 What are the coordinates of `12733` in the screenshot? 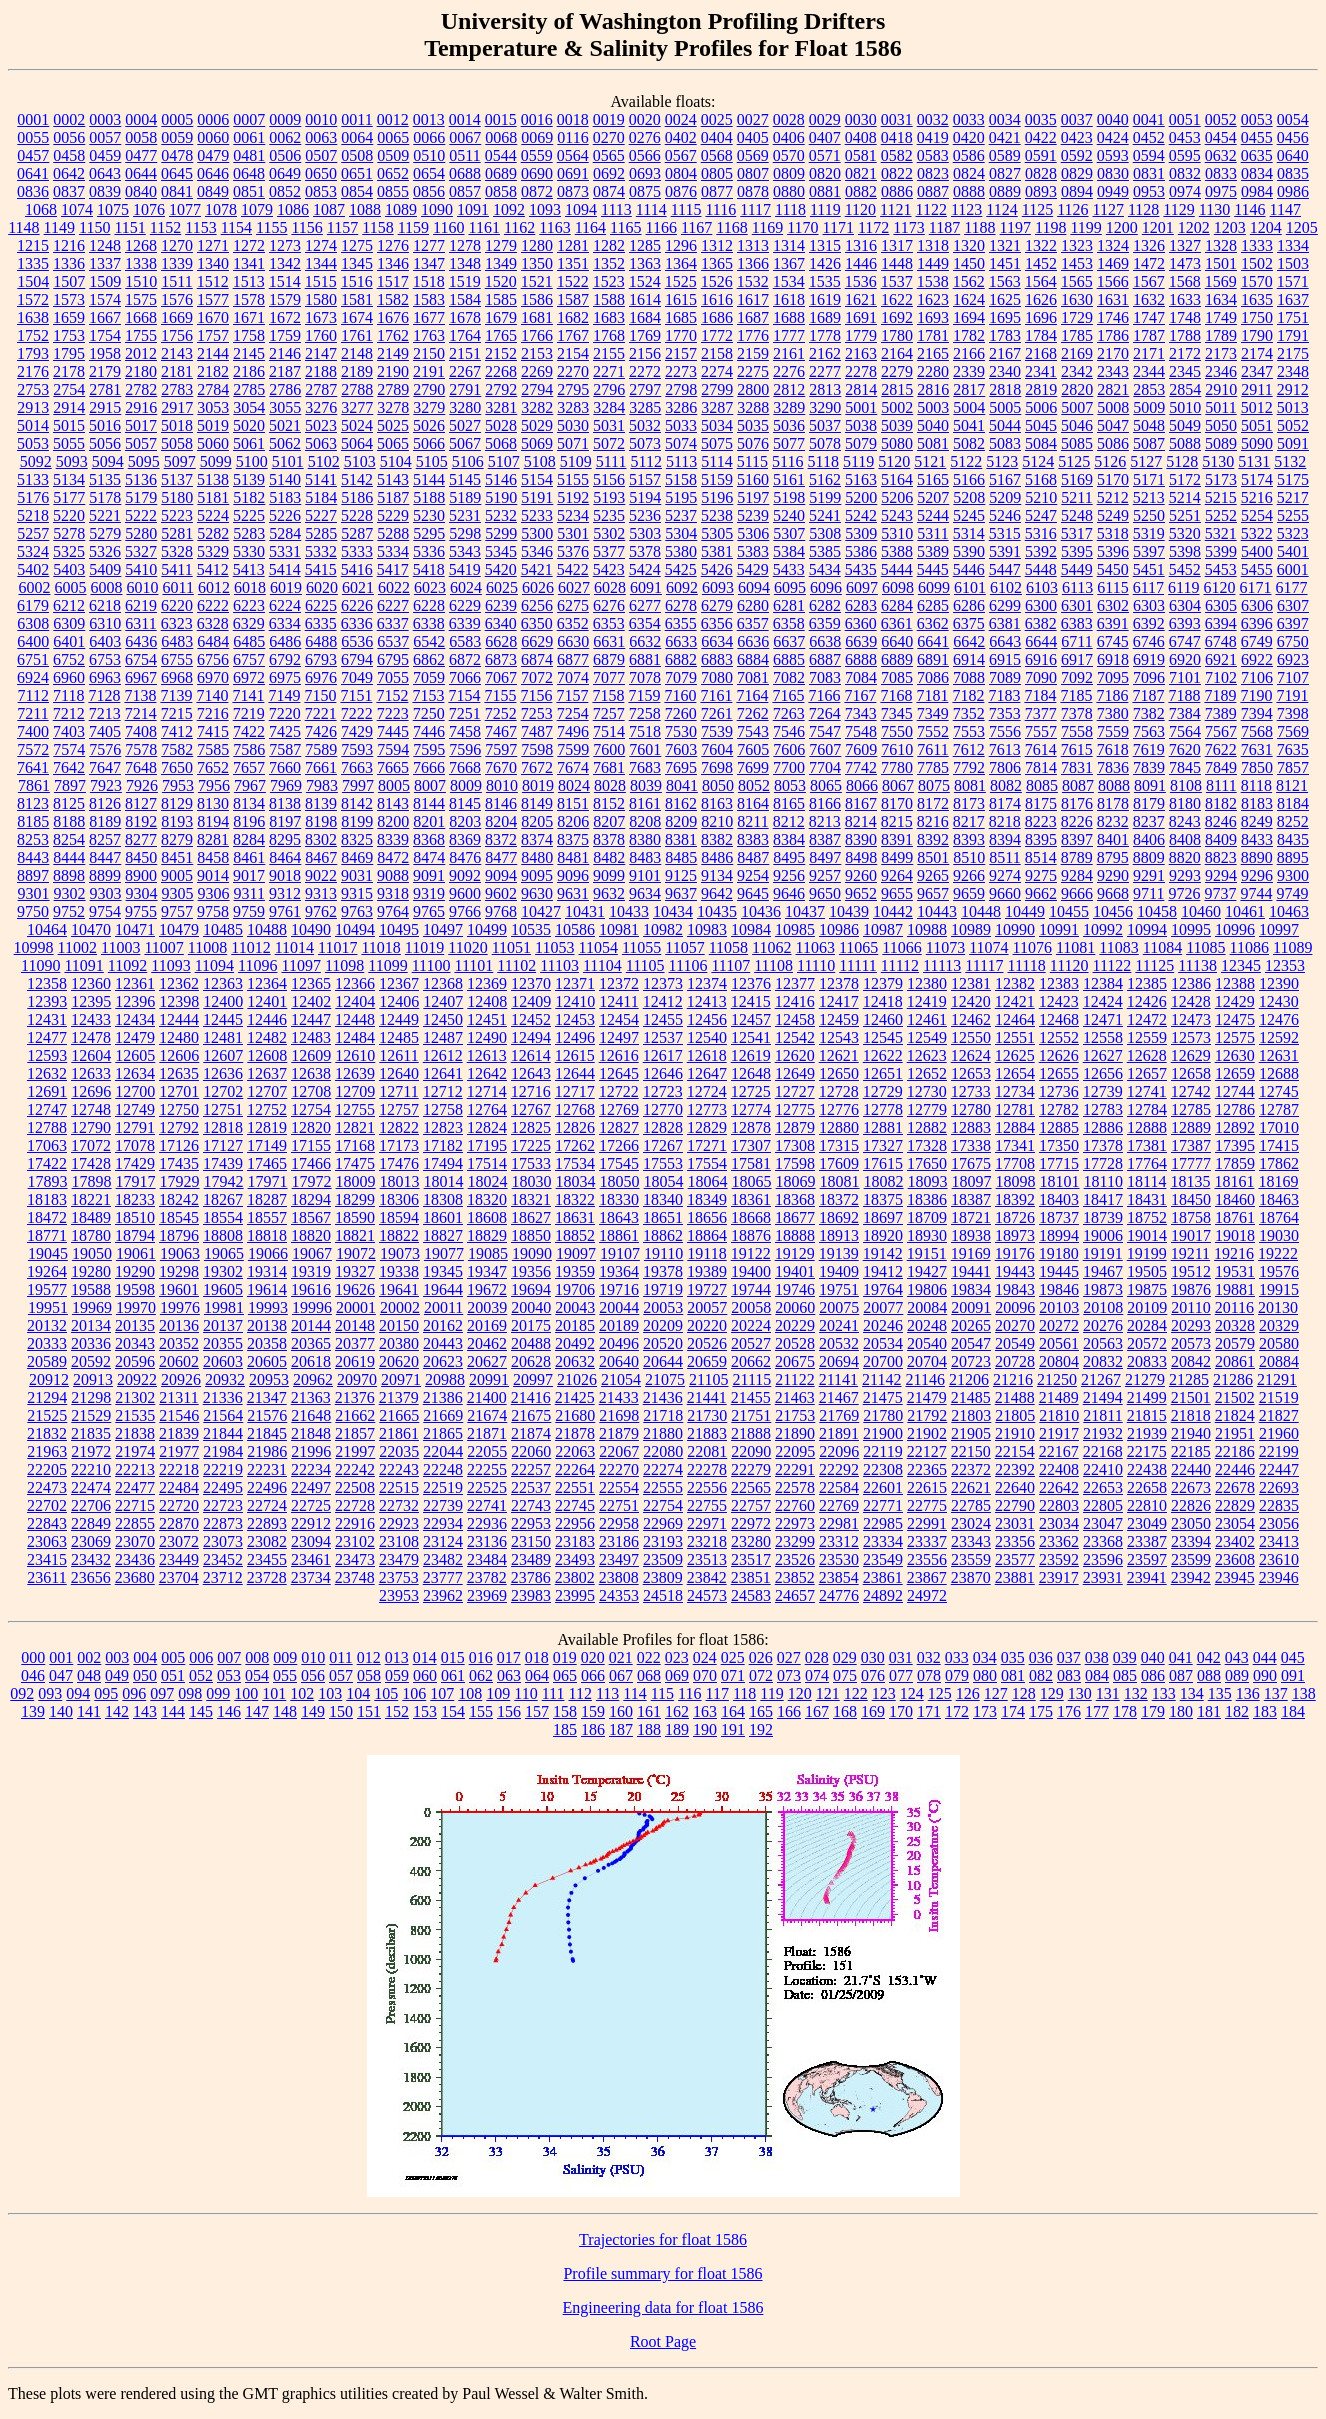 It's located at (971, 1091).